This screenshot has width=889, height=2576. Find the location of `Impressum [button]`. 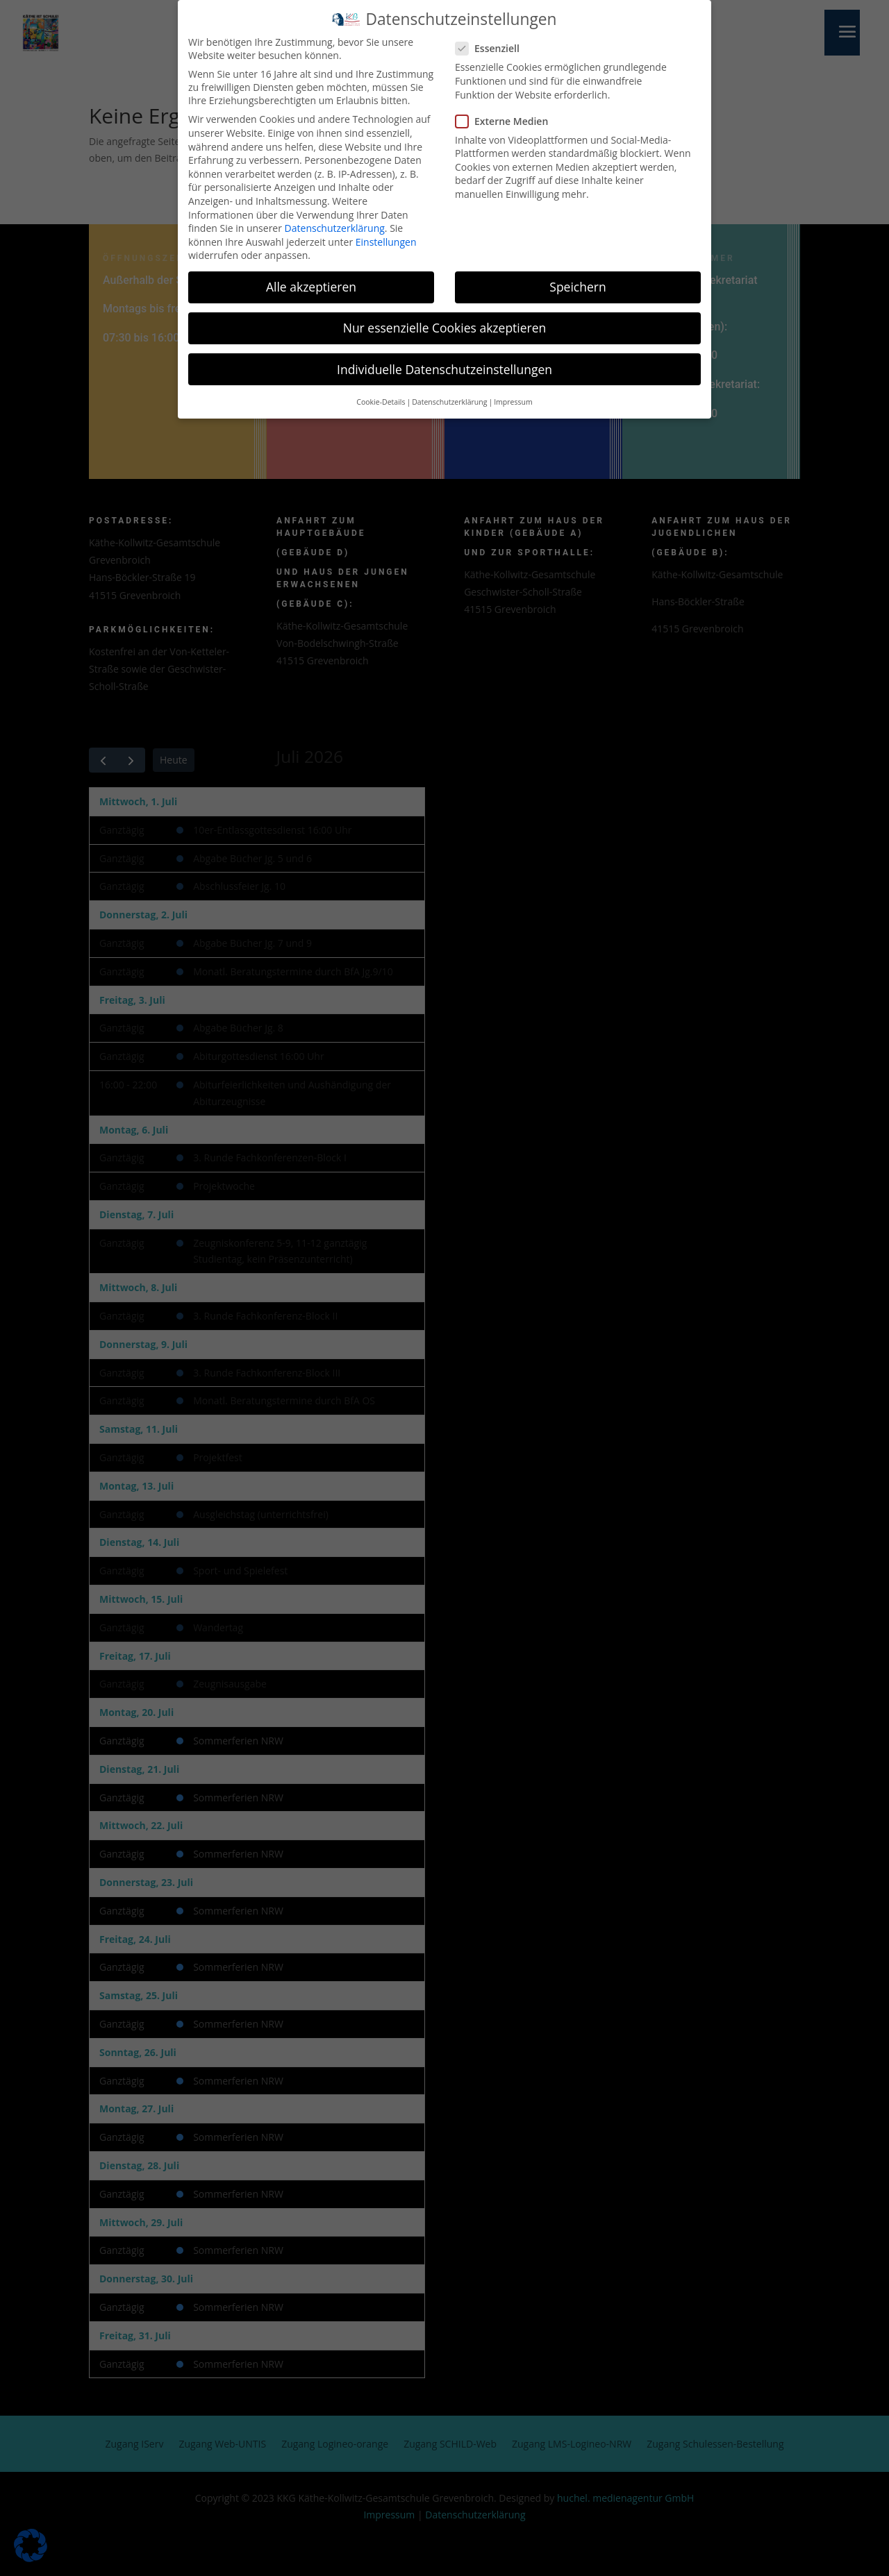

Impressum [button] is located at coordinates (513, 398).